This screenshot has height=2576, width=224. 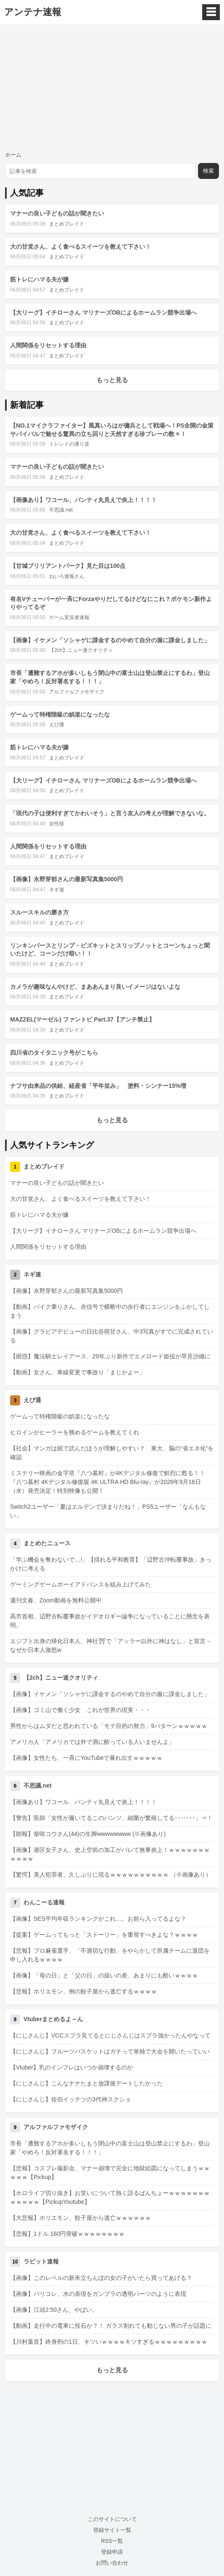 I want to click on 「学ぶ機会を奪わないで…!」【揺れる平和教育】「辺野古沖転覆事故」きっかけに考える, so click(x=110, y=1564).